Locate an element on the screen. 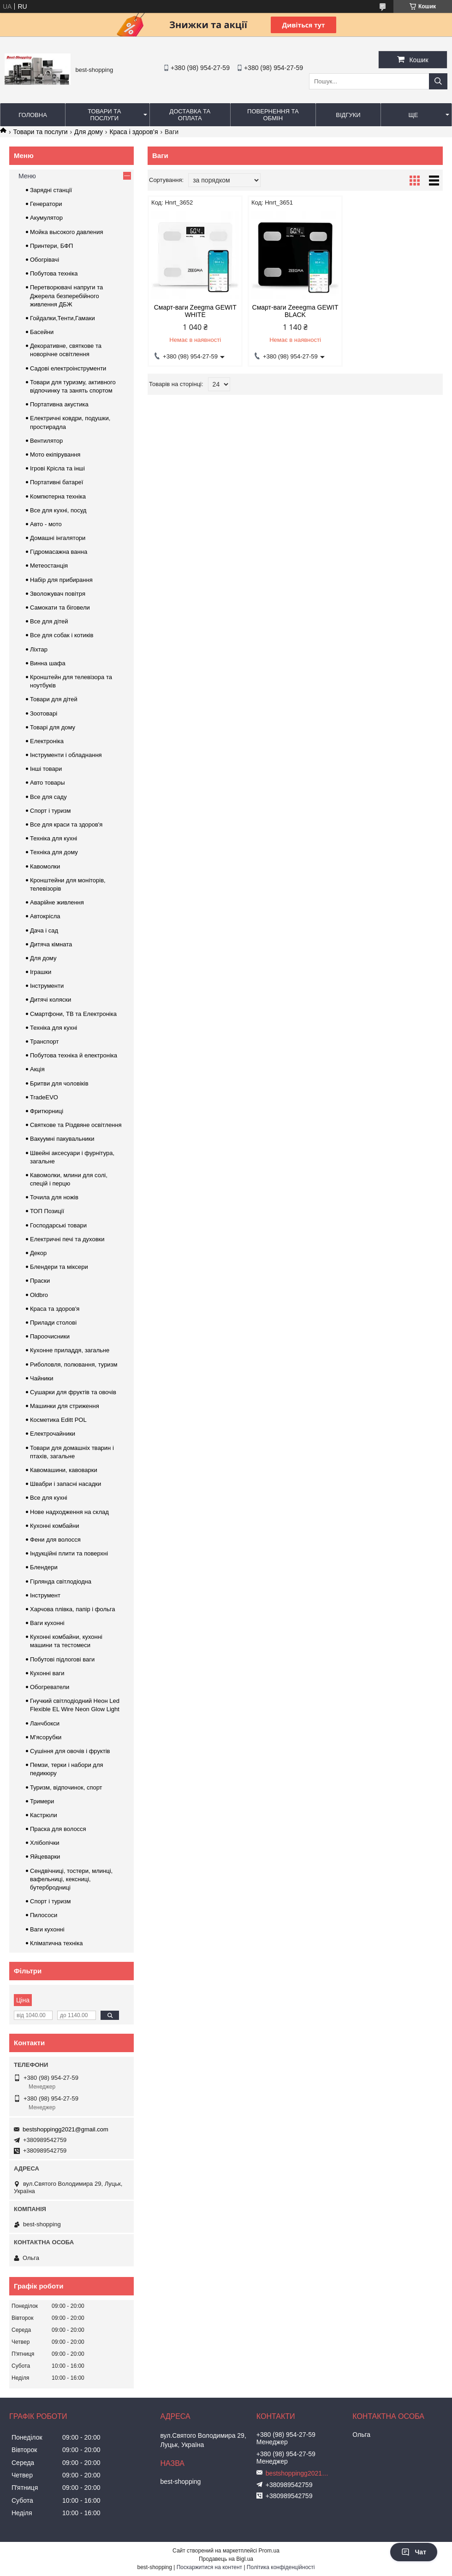 The width and height of the screenshot is (452, 2576). Фени для волосся is located at coordinates (55, 1539).